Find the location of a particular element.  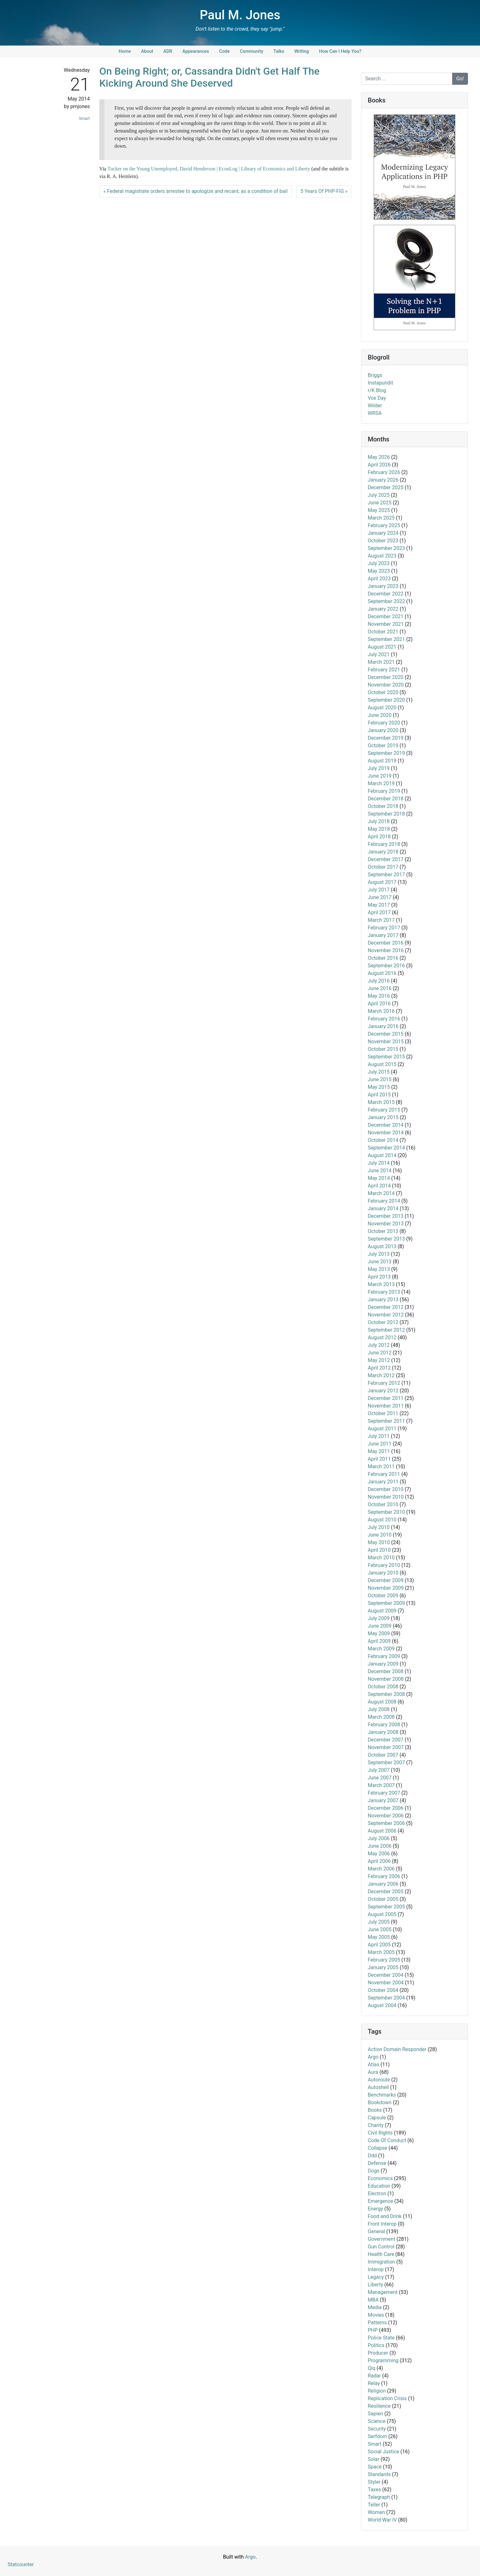

Interop is located at coordinates (375, 2269).